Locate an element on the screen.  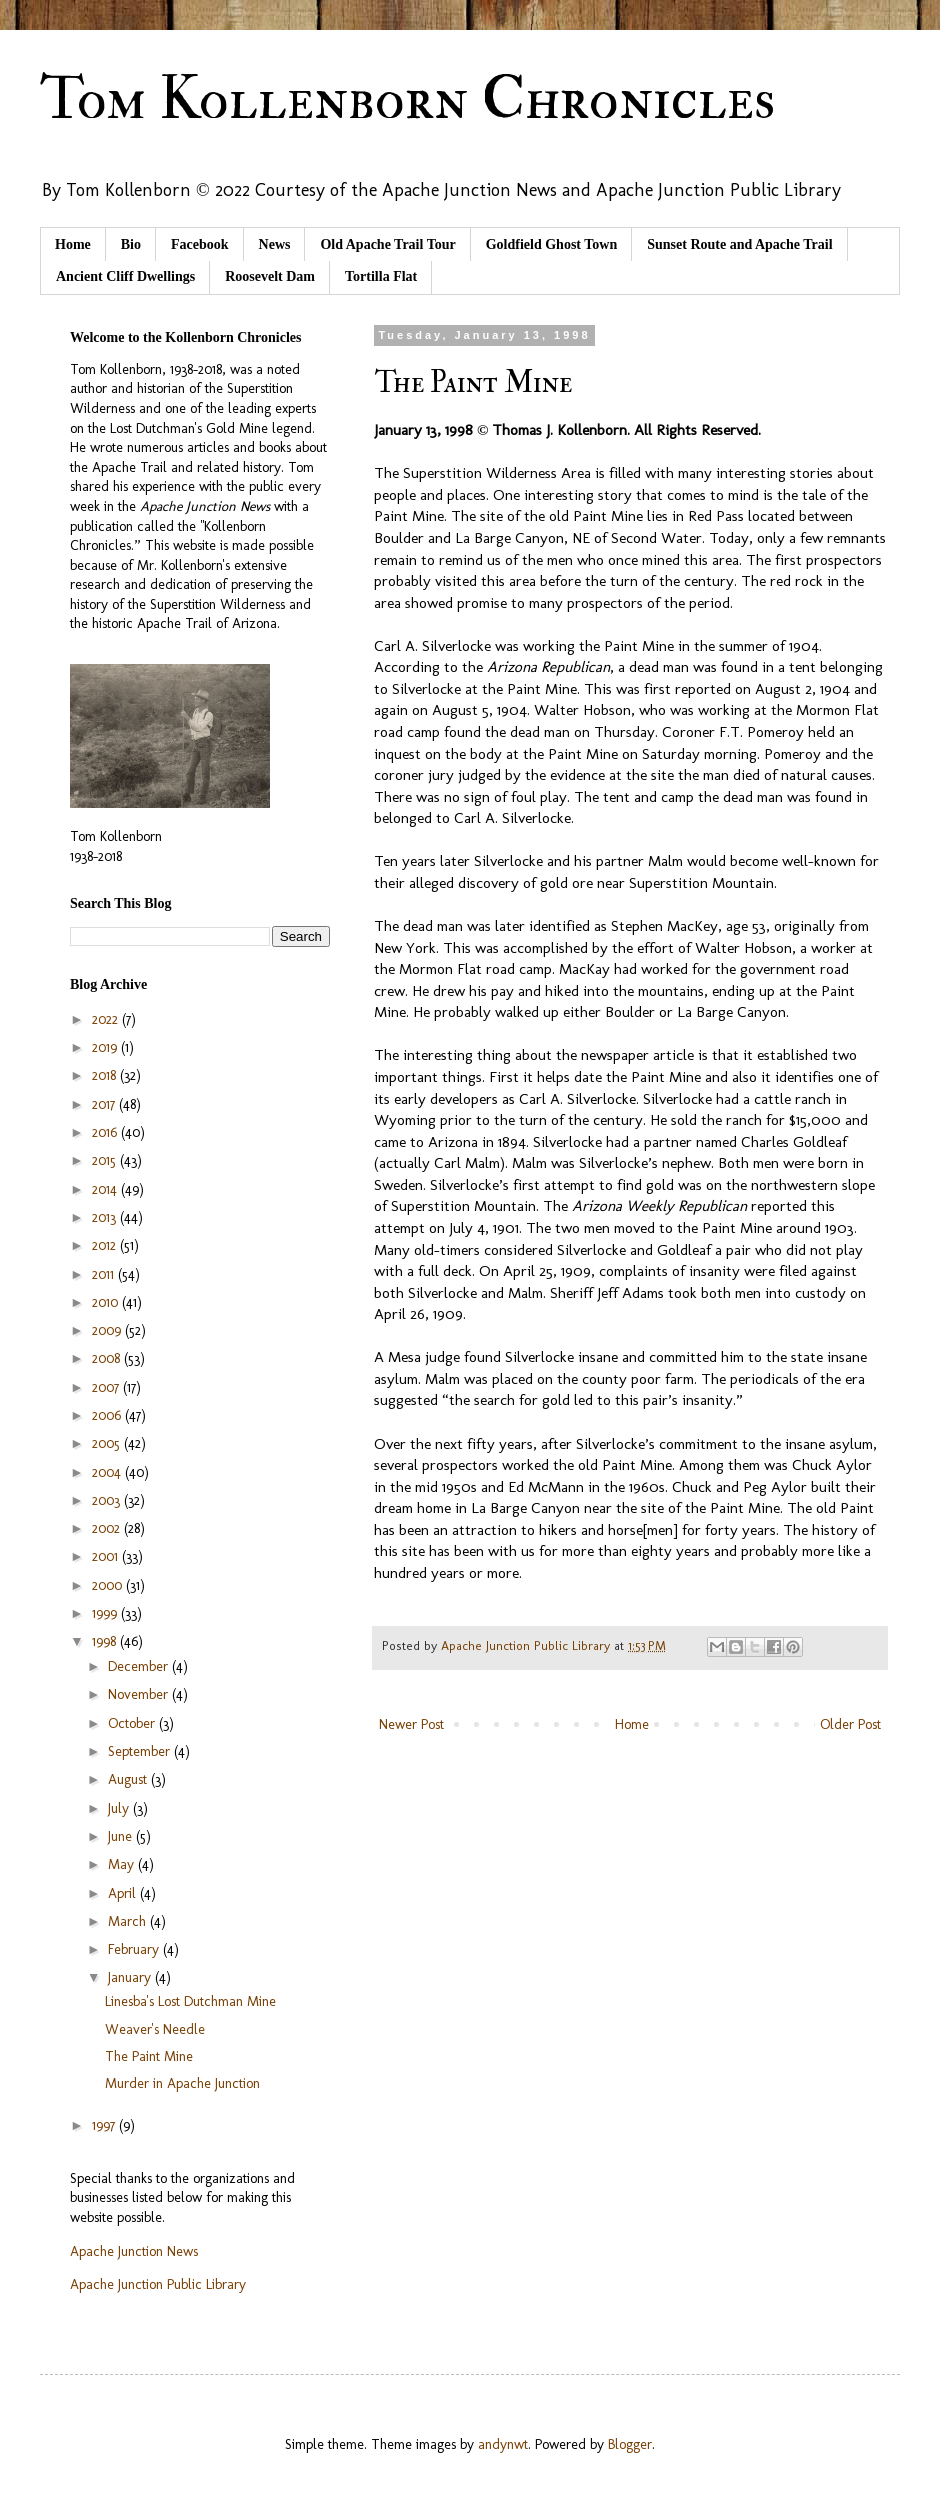
Tom Kollenborn Chronicles is located at coordinates (407, 99).